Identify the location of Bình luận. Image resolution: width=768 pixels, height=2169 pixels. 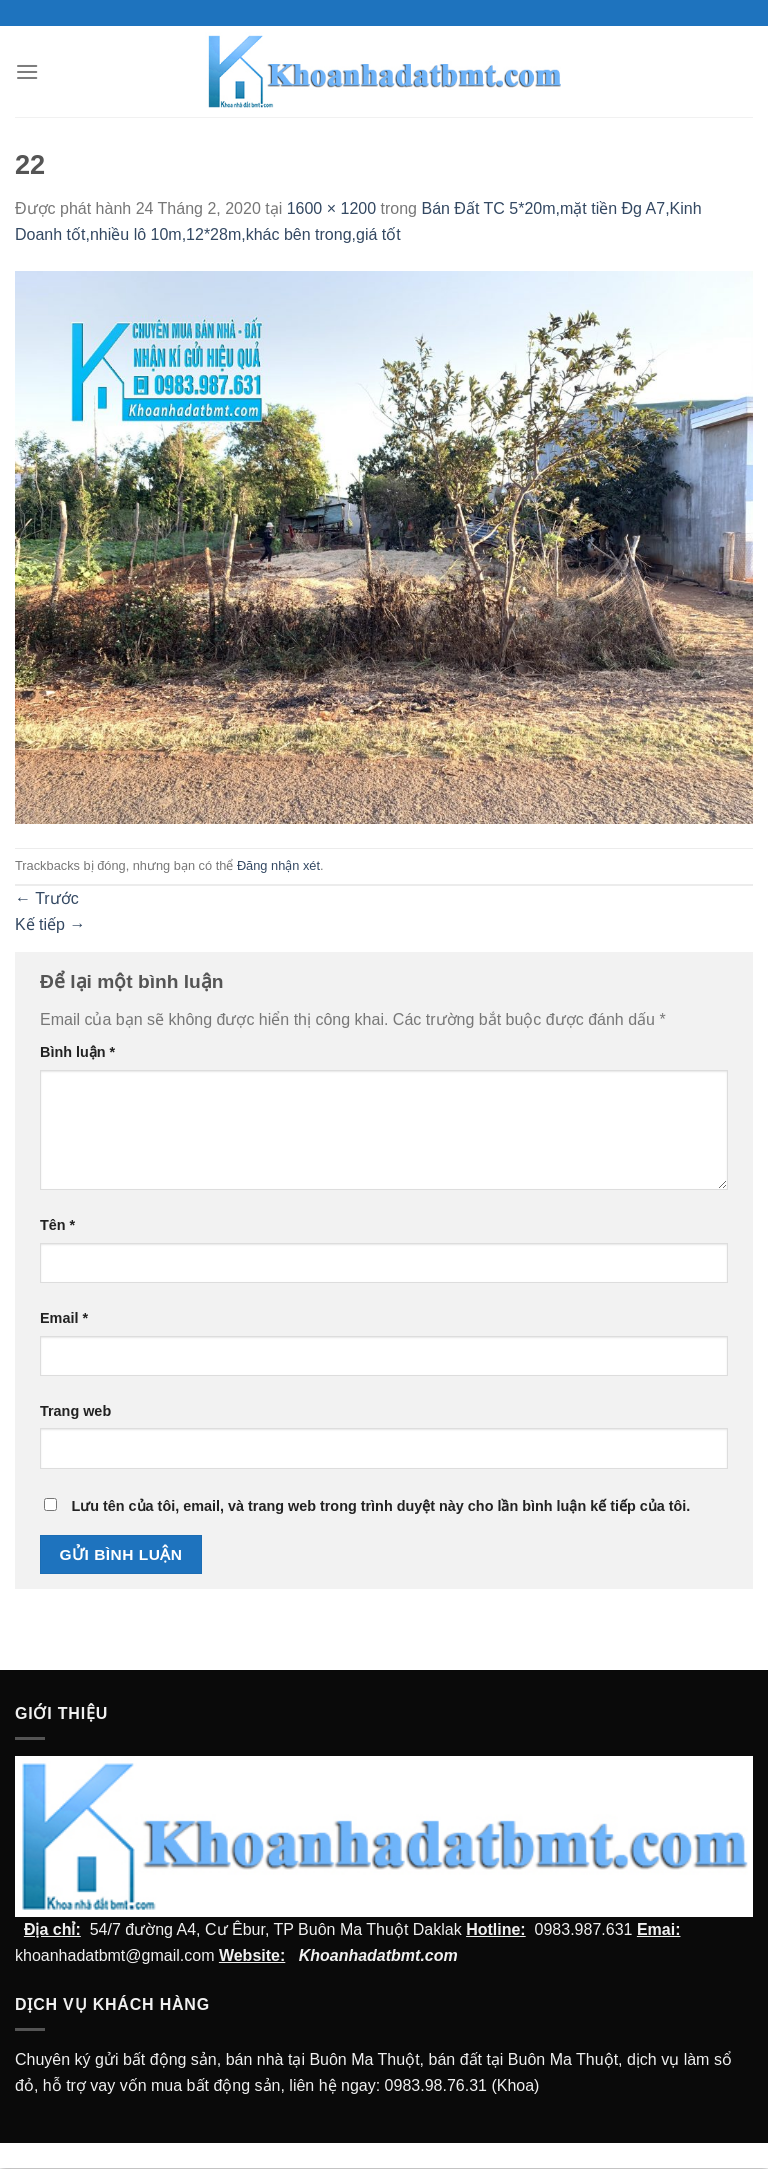
(77, 1052).